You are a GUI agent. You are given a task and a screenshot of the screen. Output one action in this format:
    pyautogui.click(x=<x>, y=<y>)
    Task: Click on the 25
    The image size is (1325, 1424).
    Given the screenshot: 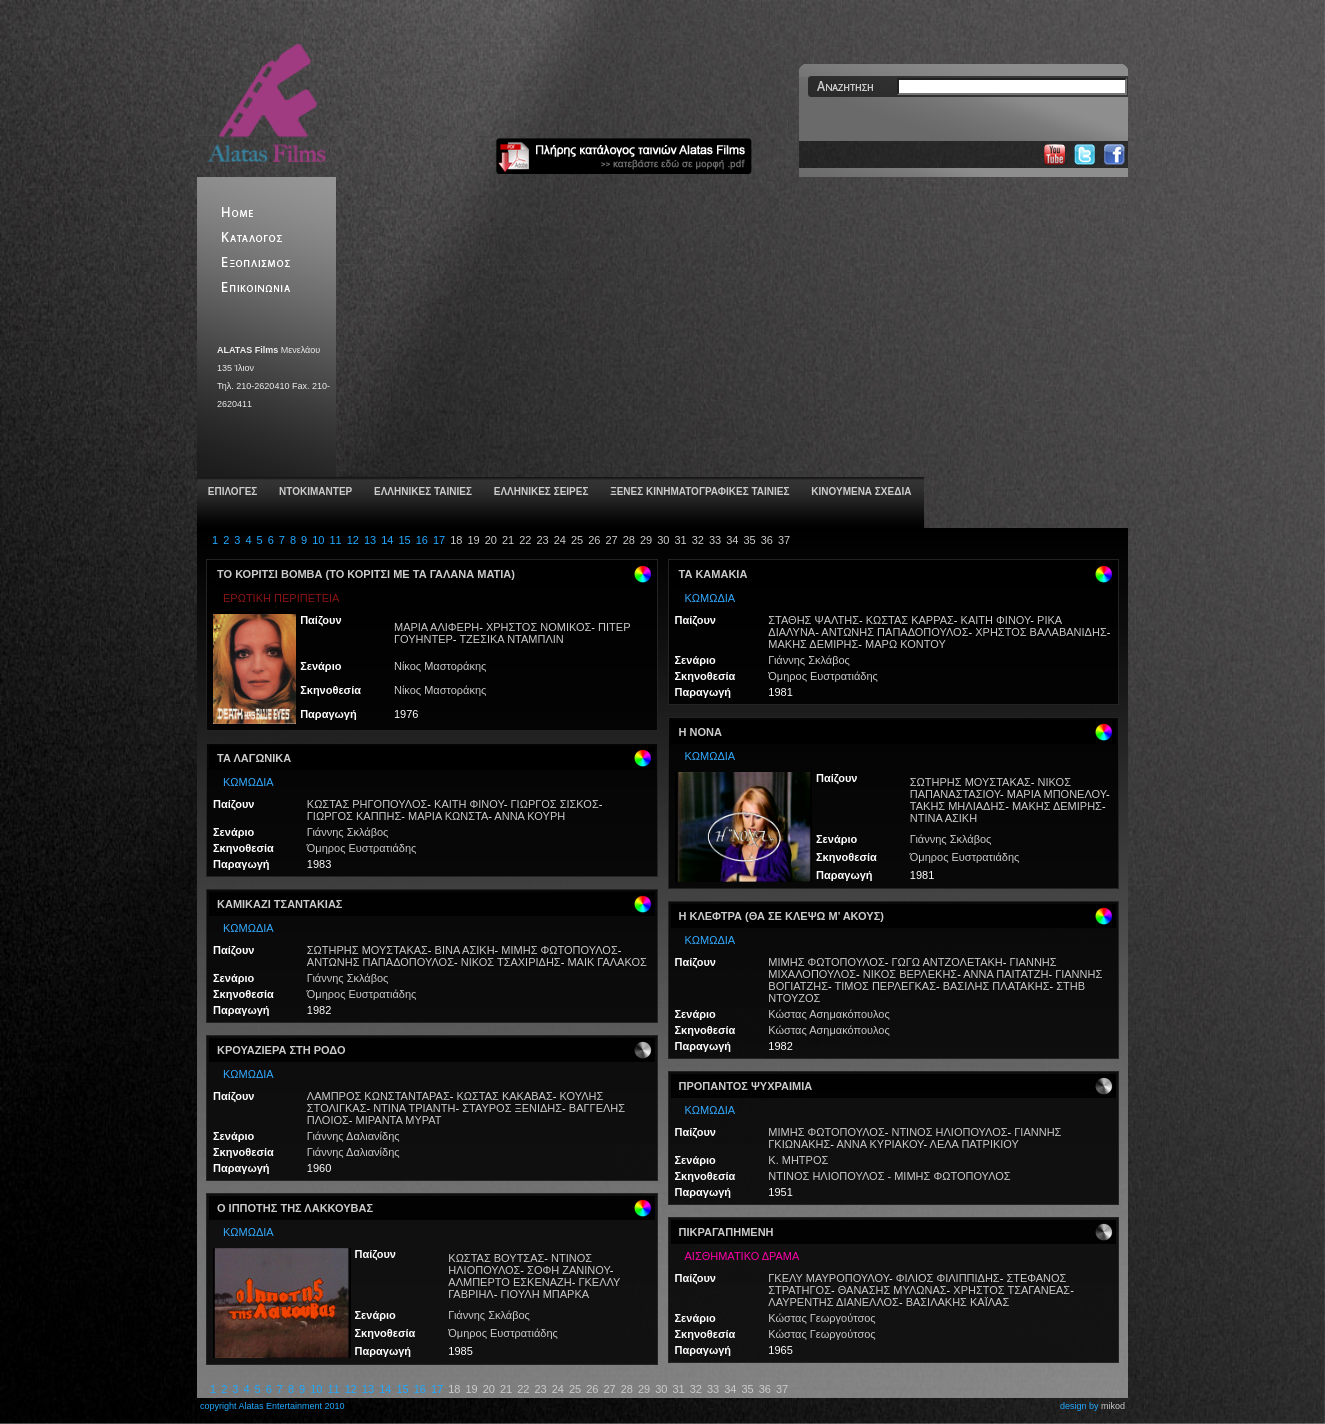 What is the action you would take?
    pyautogui.click(x=577, y=540)
    